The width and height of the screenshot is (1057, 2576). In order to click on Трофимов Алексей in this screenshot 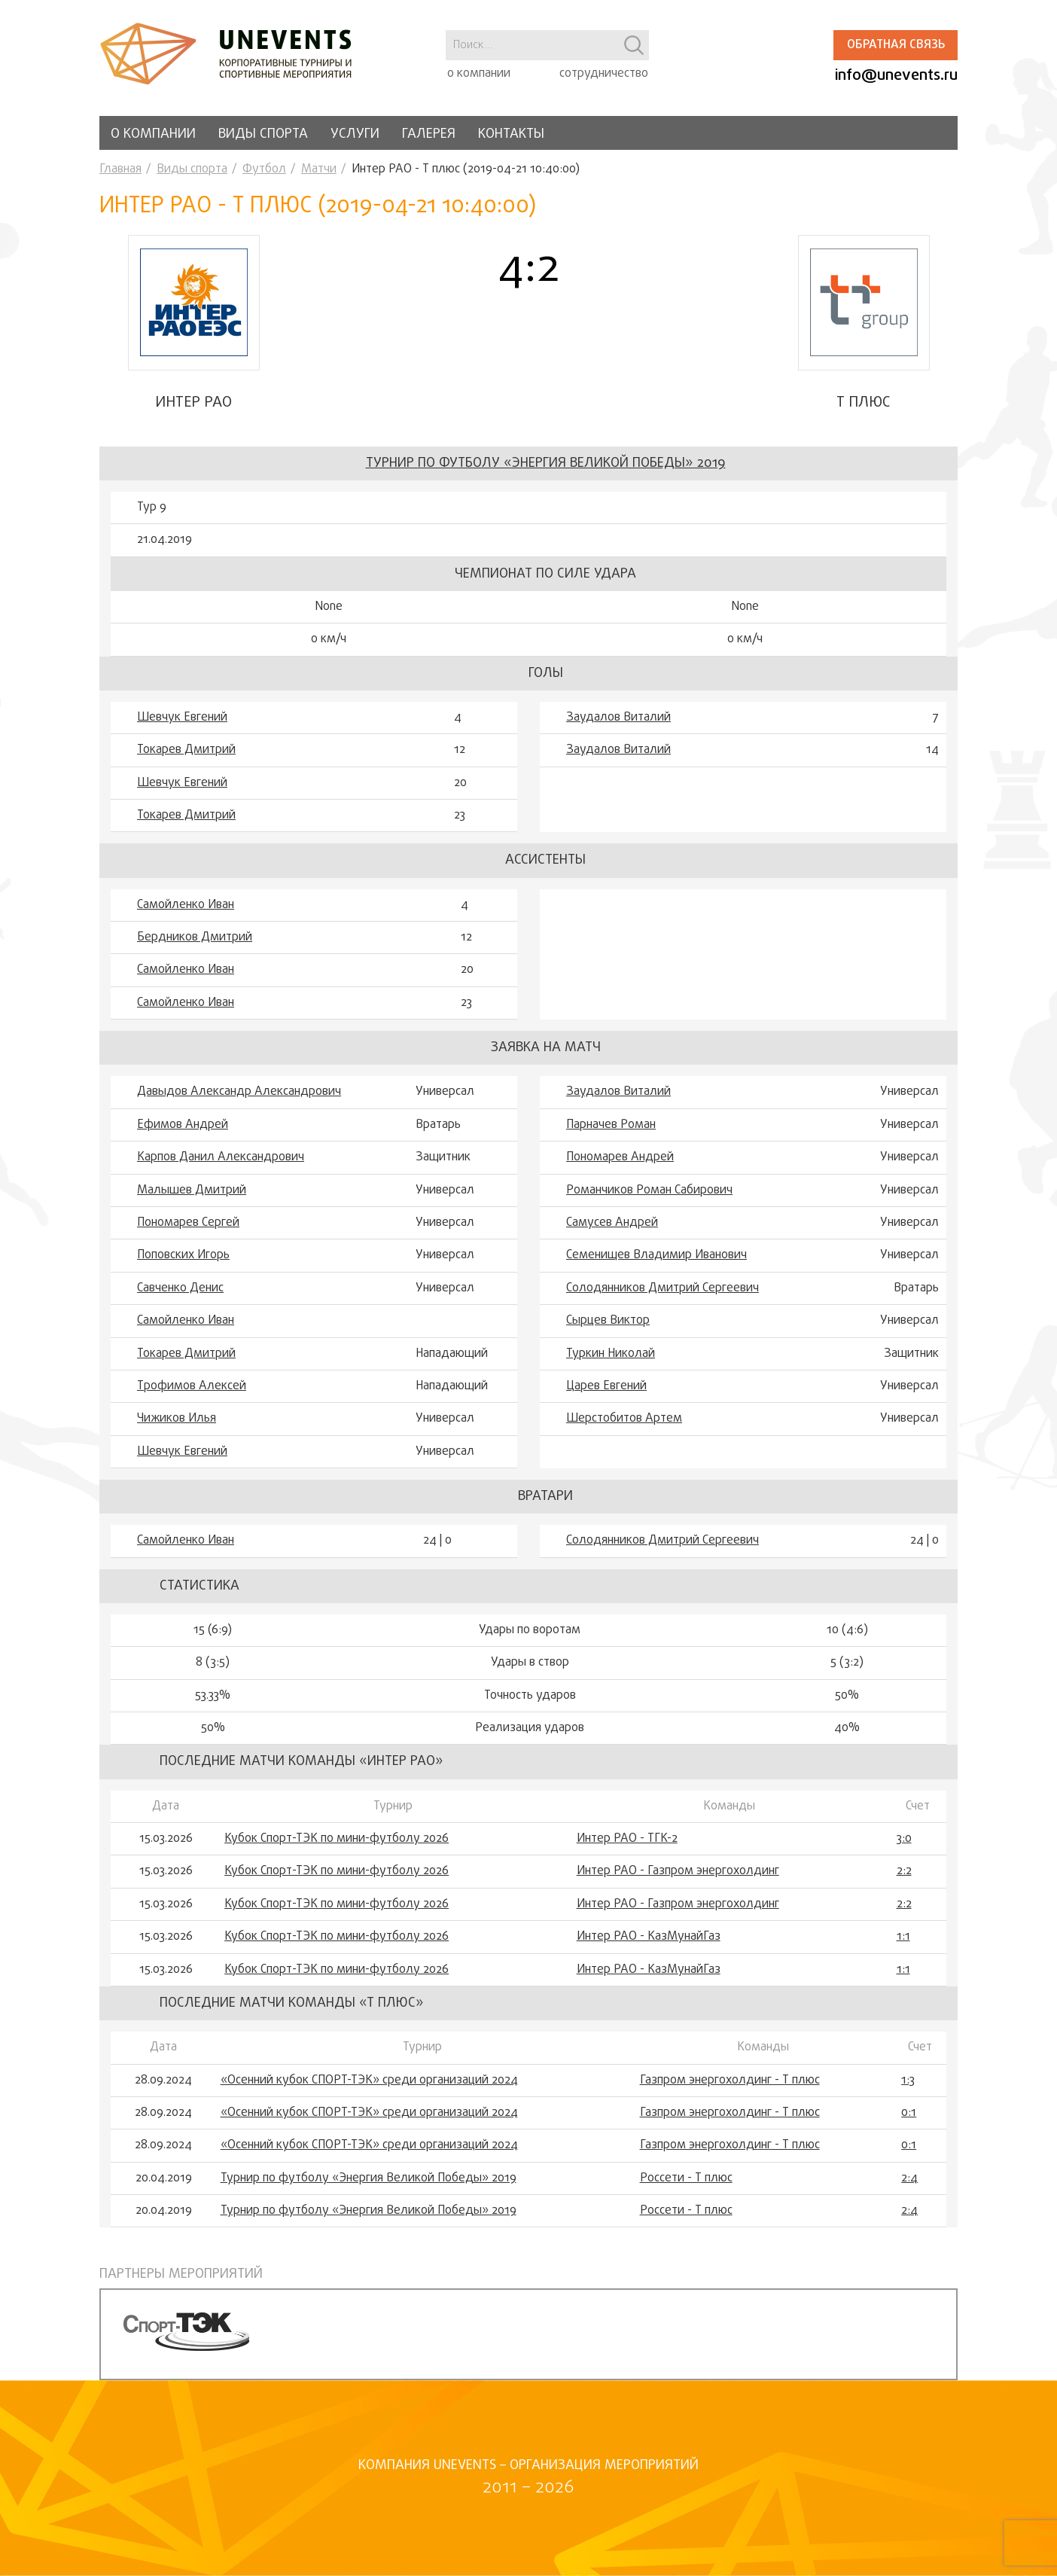, I will do `click(191, 1386)`.